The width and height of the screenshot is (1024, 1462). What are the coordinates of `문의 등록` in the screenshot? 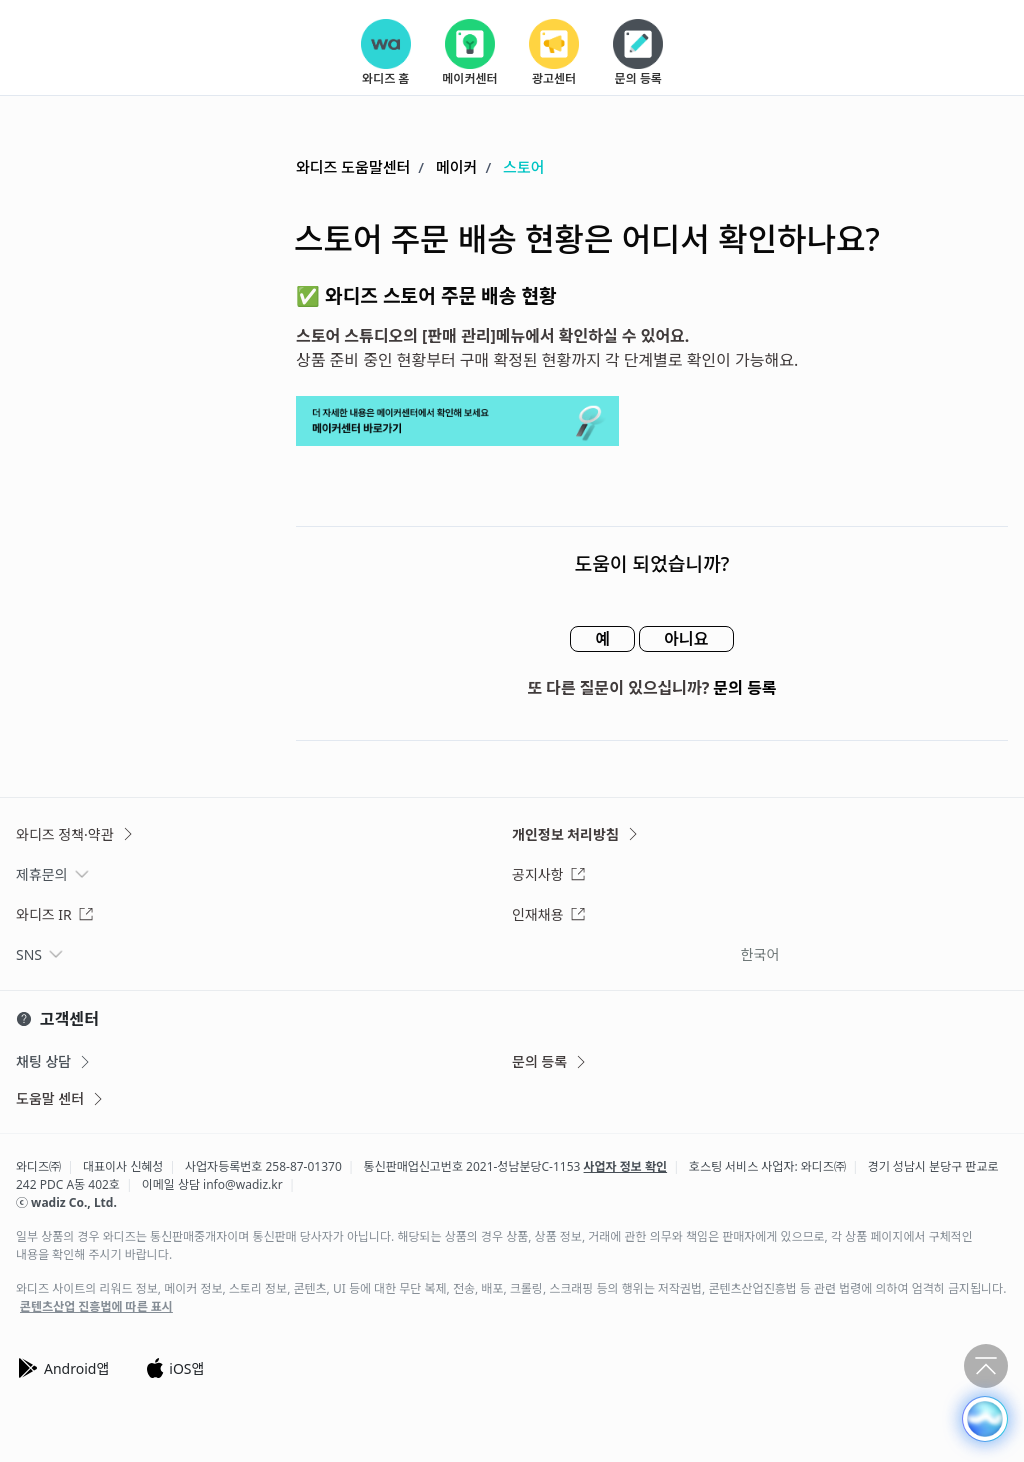 It's located at (745, 688).